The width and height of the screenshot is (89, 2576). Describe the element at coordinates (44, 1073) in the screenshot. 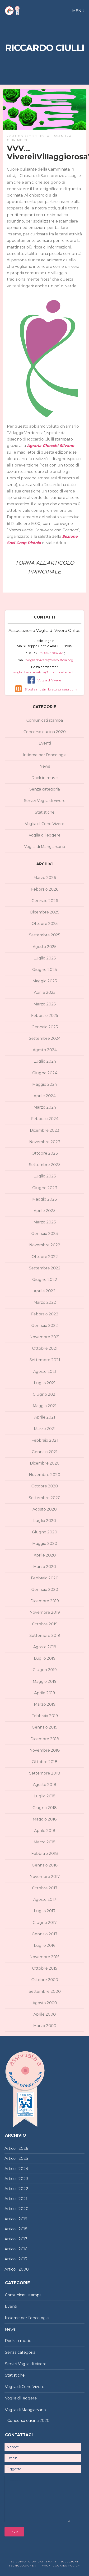

I see `Giugno 2024` at that location.